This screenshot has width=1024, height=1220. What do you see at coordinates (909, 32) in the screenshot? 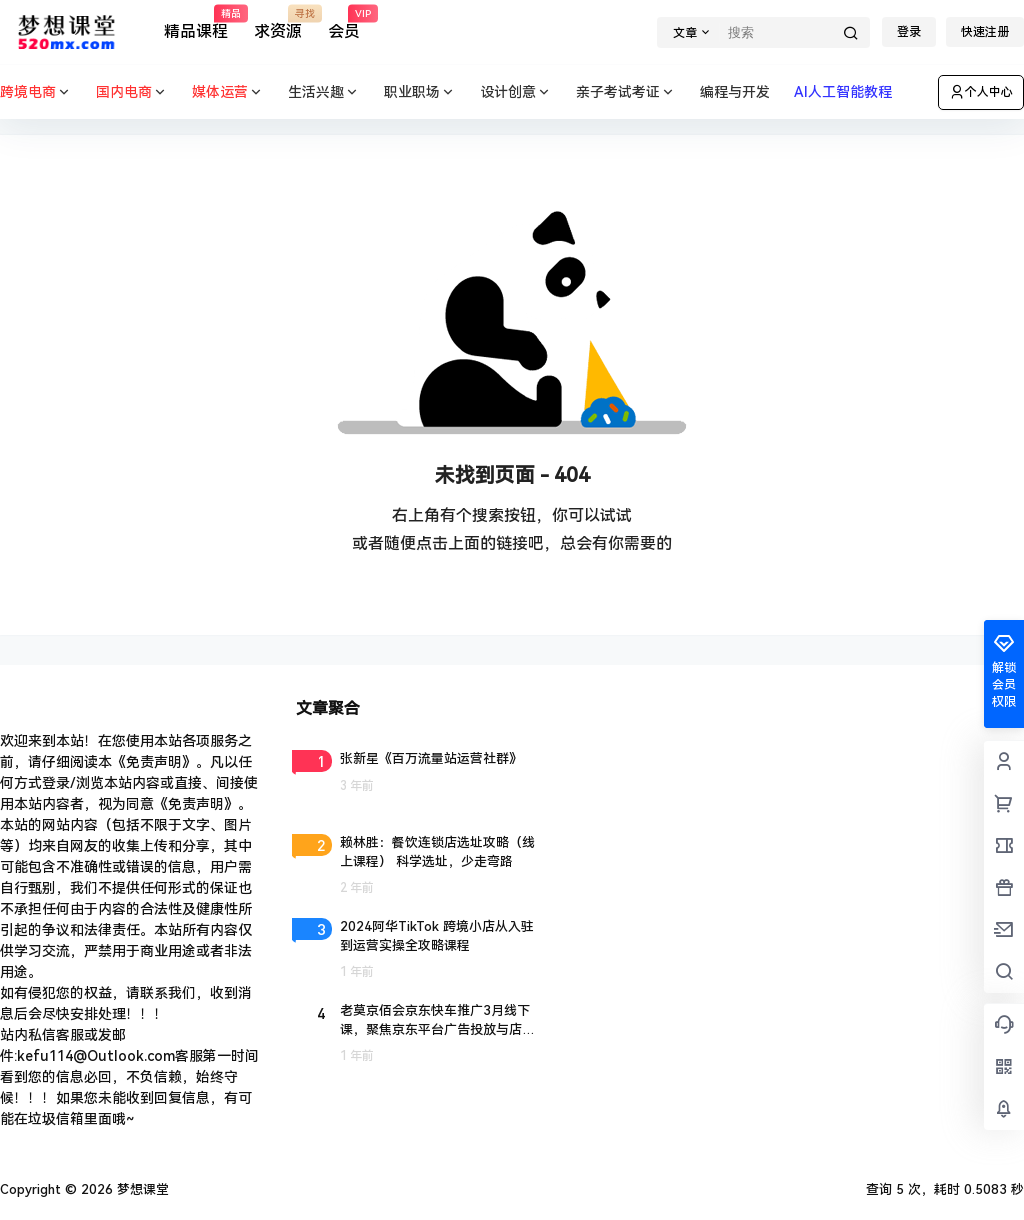
I see `登录` at bounding box center [909, 32].